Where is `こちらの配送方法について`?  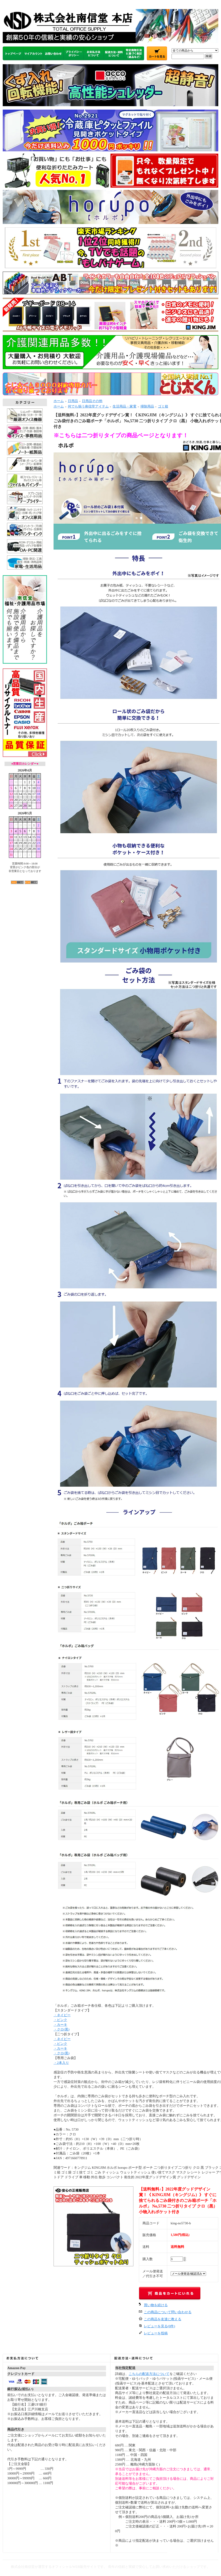 こちらの配送方法について is located at coordinates (149, 2374).